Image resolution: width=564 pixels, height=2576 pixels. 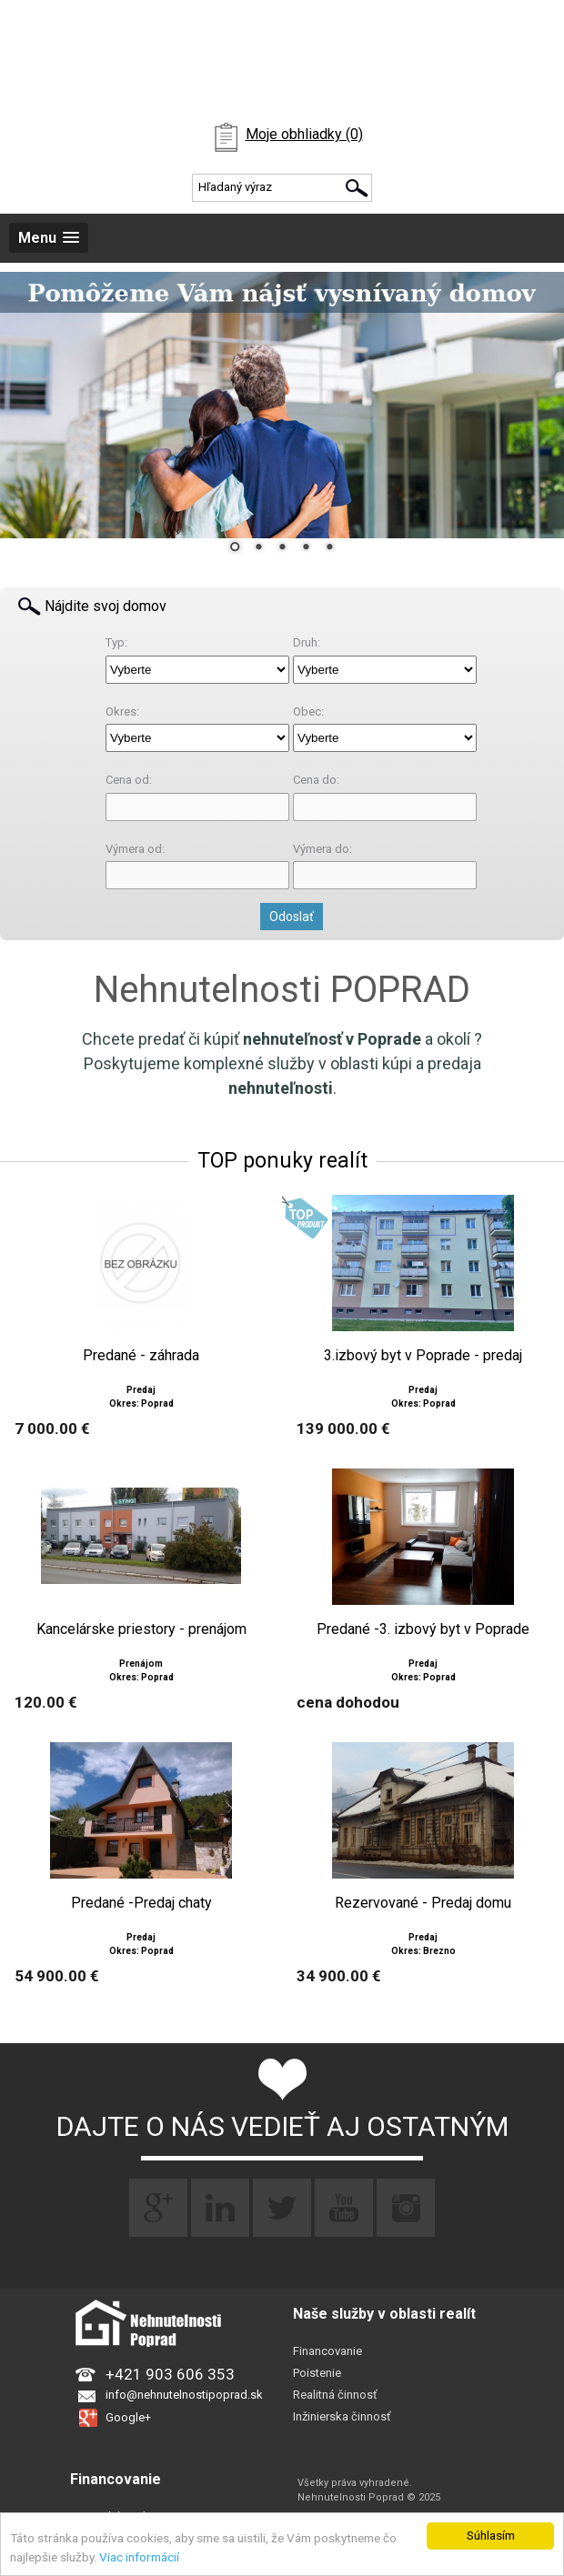 I want to click on Kancelárske priestory - prenájom, so click(x=141, y=1629).